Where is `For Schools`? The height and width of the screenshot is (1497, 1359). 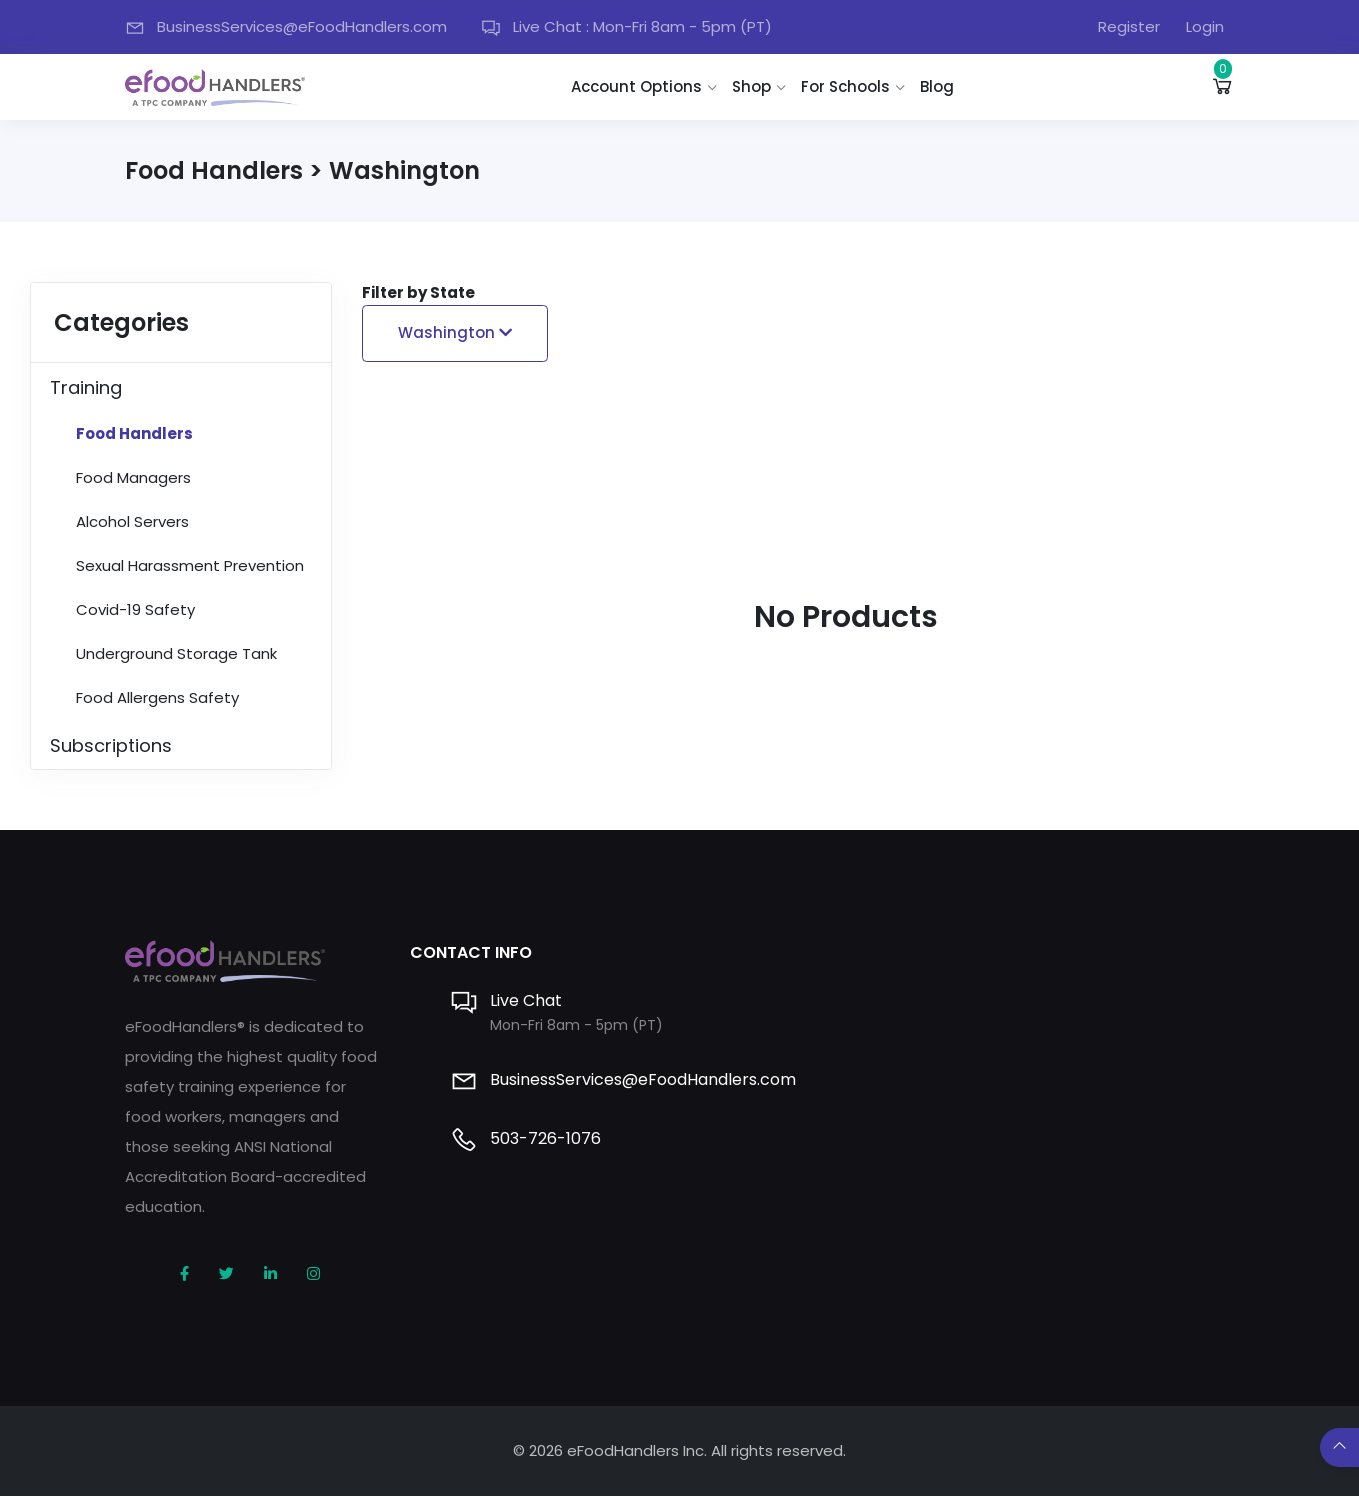
For Schools is located at coordinates (847, 86).